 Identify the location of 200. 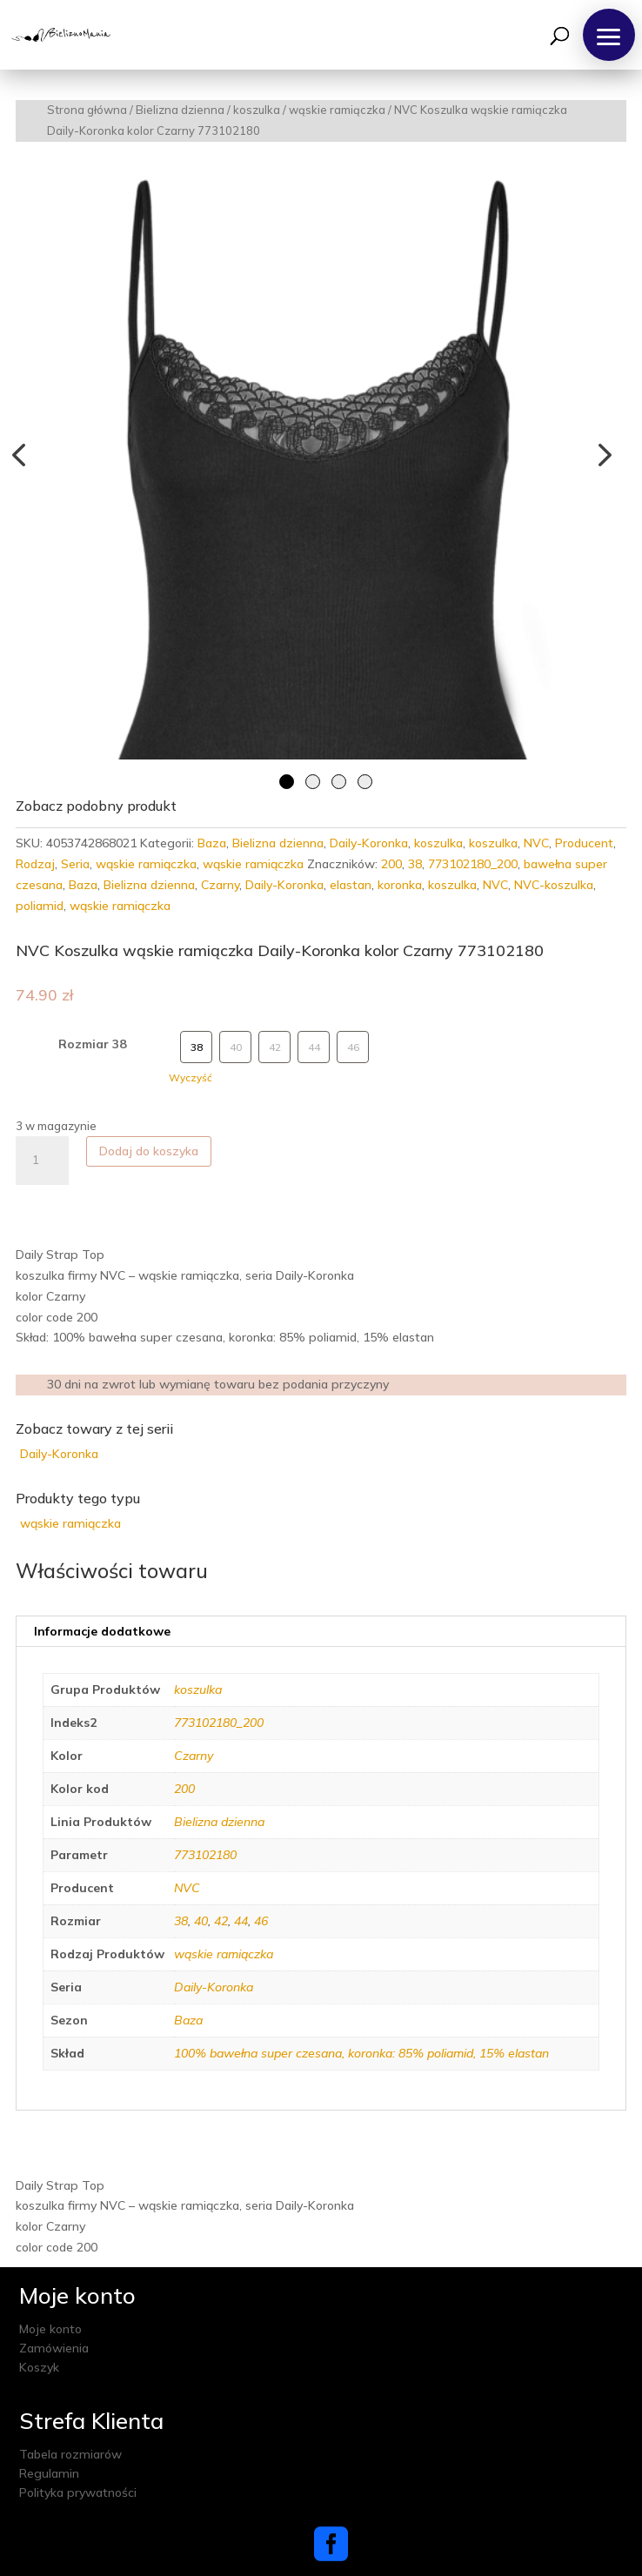
(391, 864).